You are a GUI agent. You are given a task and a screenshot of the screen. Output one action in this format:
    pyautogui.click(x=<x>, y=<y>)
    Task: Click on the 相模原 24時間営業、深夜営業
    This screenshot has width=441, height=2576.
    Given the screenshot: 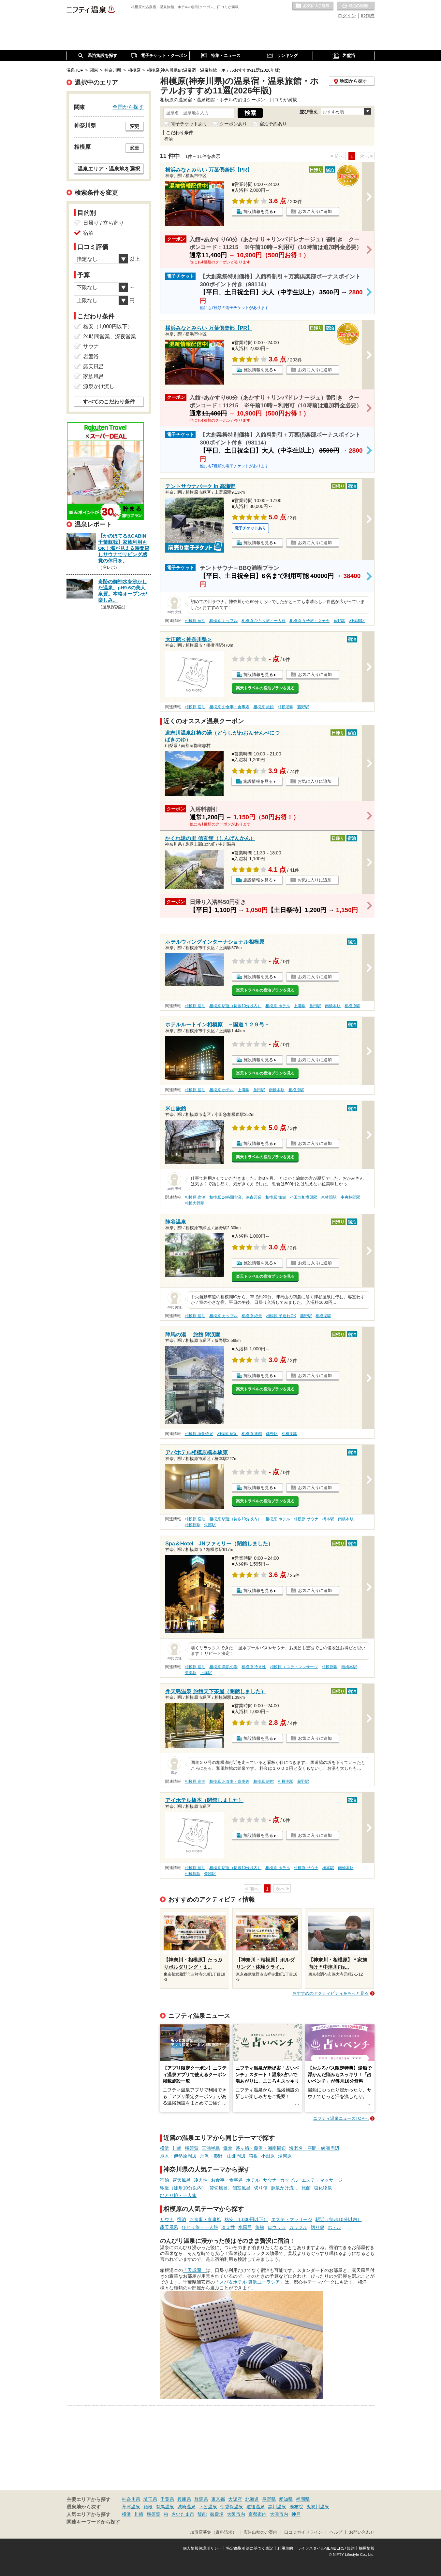 What is the action you would take?
    pyautogui.click(x=235, y=1197)
    